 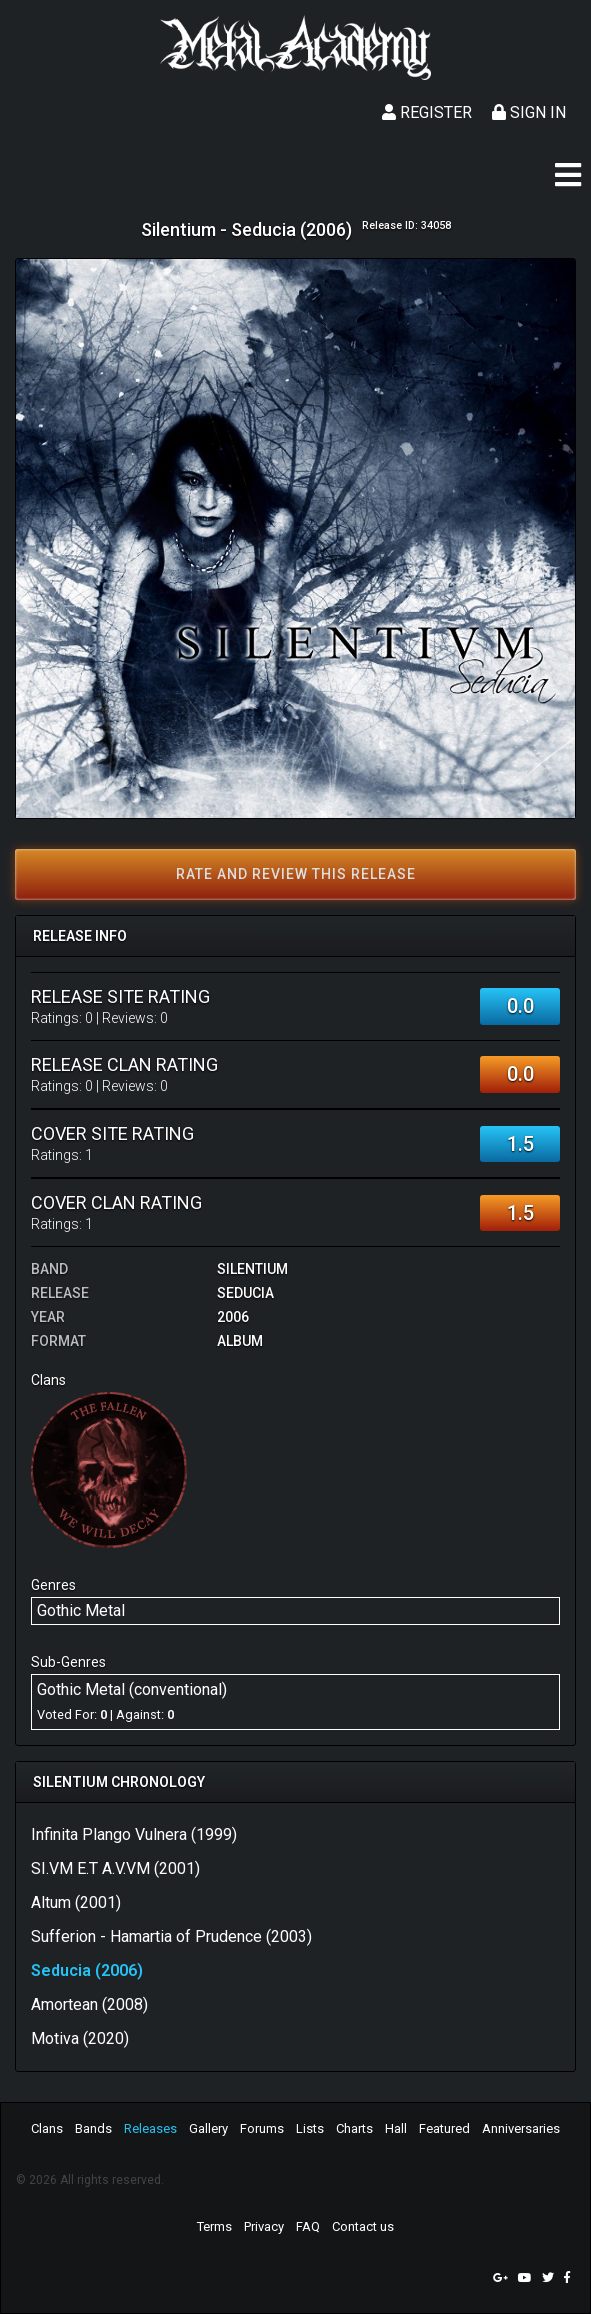 What do you see at coordinates (80, 2038) in the screenshot?
I see `Motiva (2020)` at bounding box center [80, 2038].